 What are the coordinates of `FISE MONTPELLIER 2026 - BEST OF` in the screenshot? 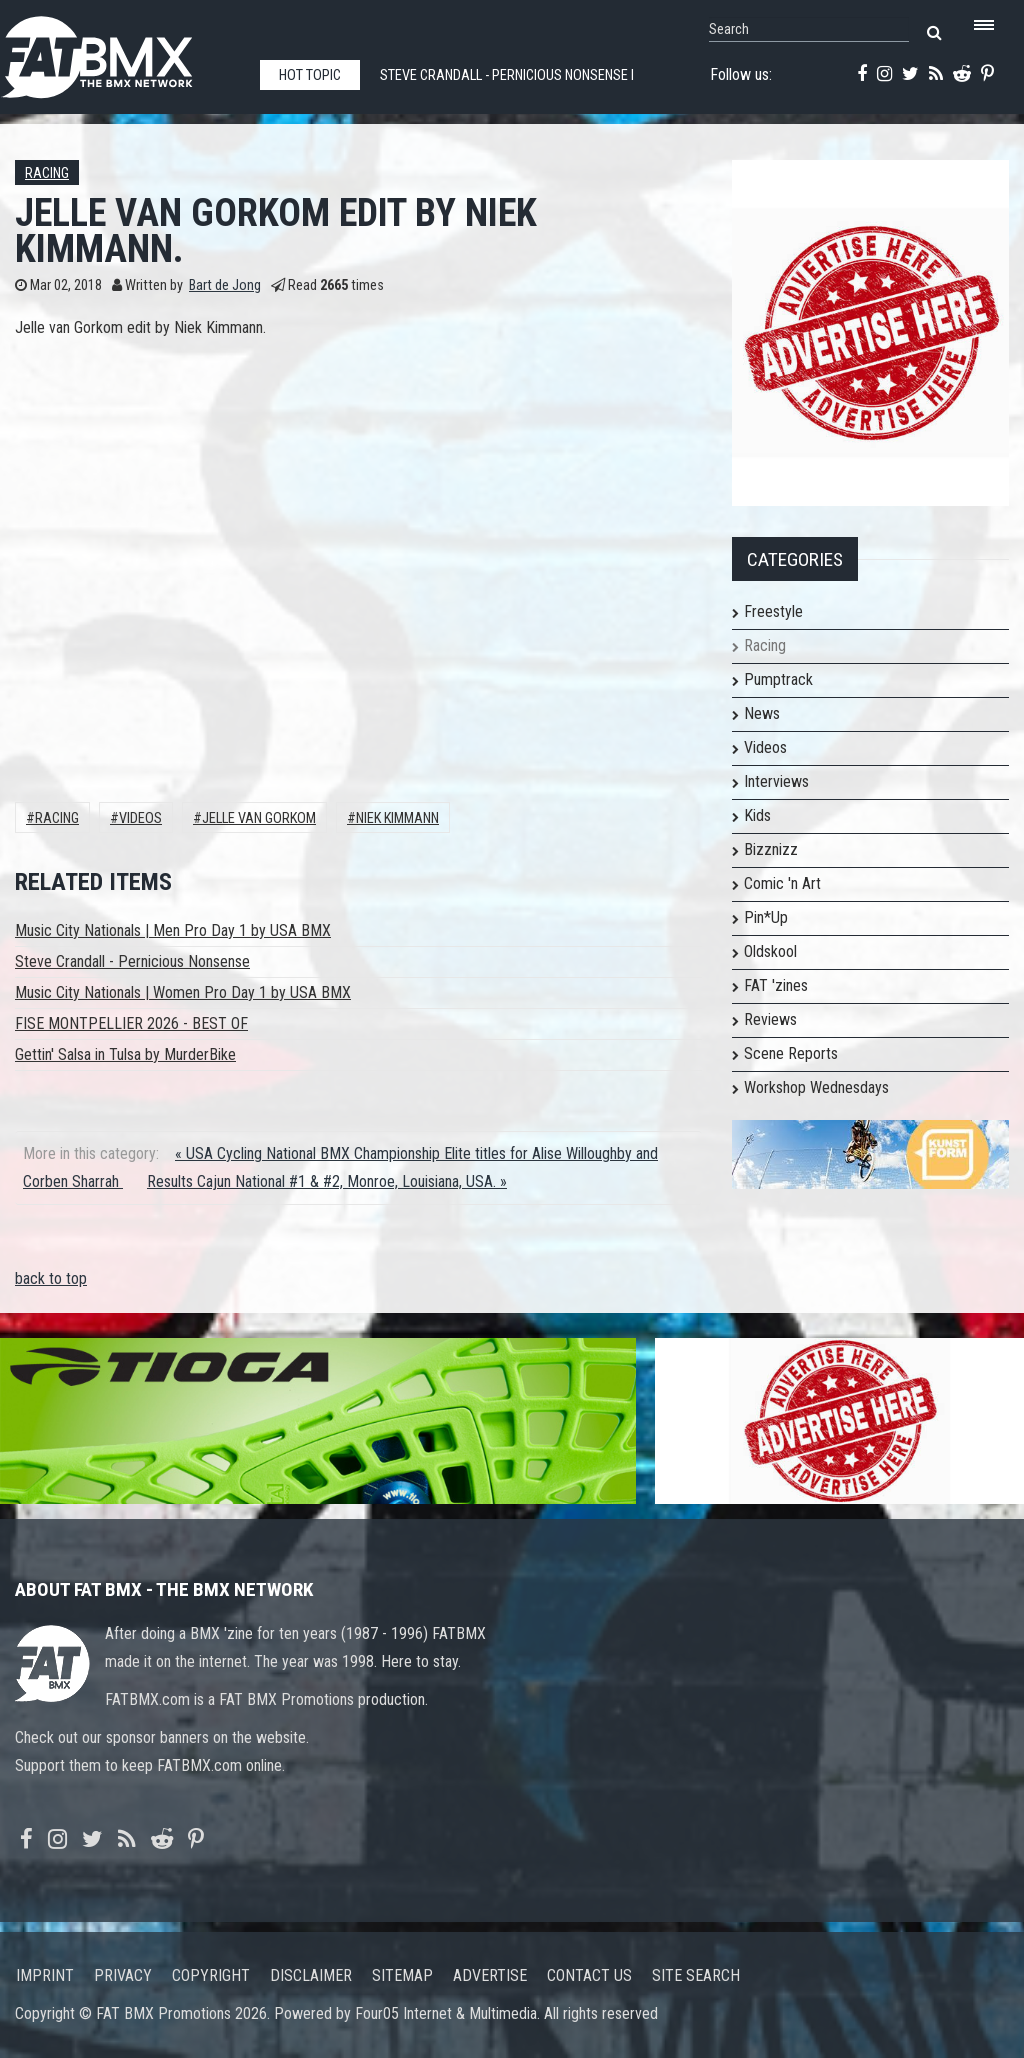 It's located at (131, 1023).